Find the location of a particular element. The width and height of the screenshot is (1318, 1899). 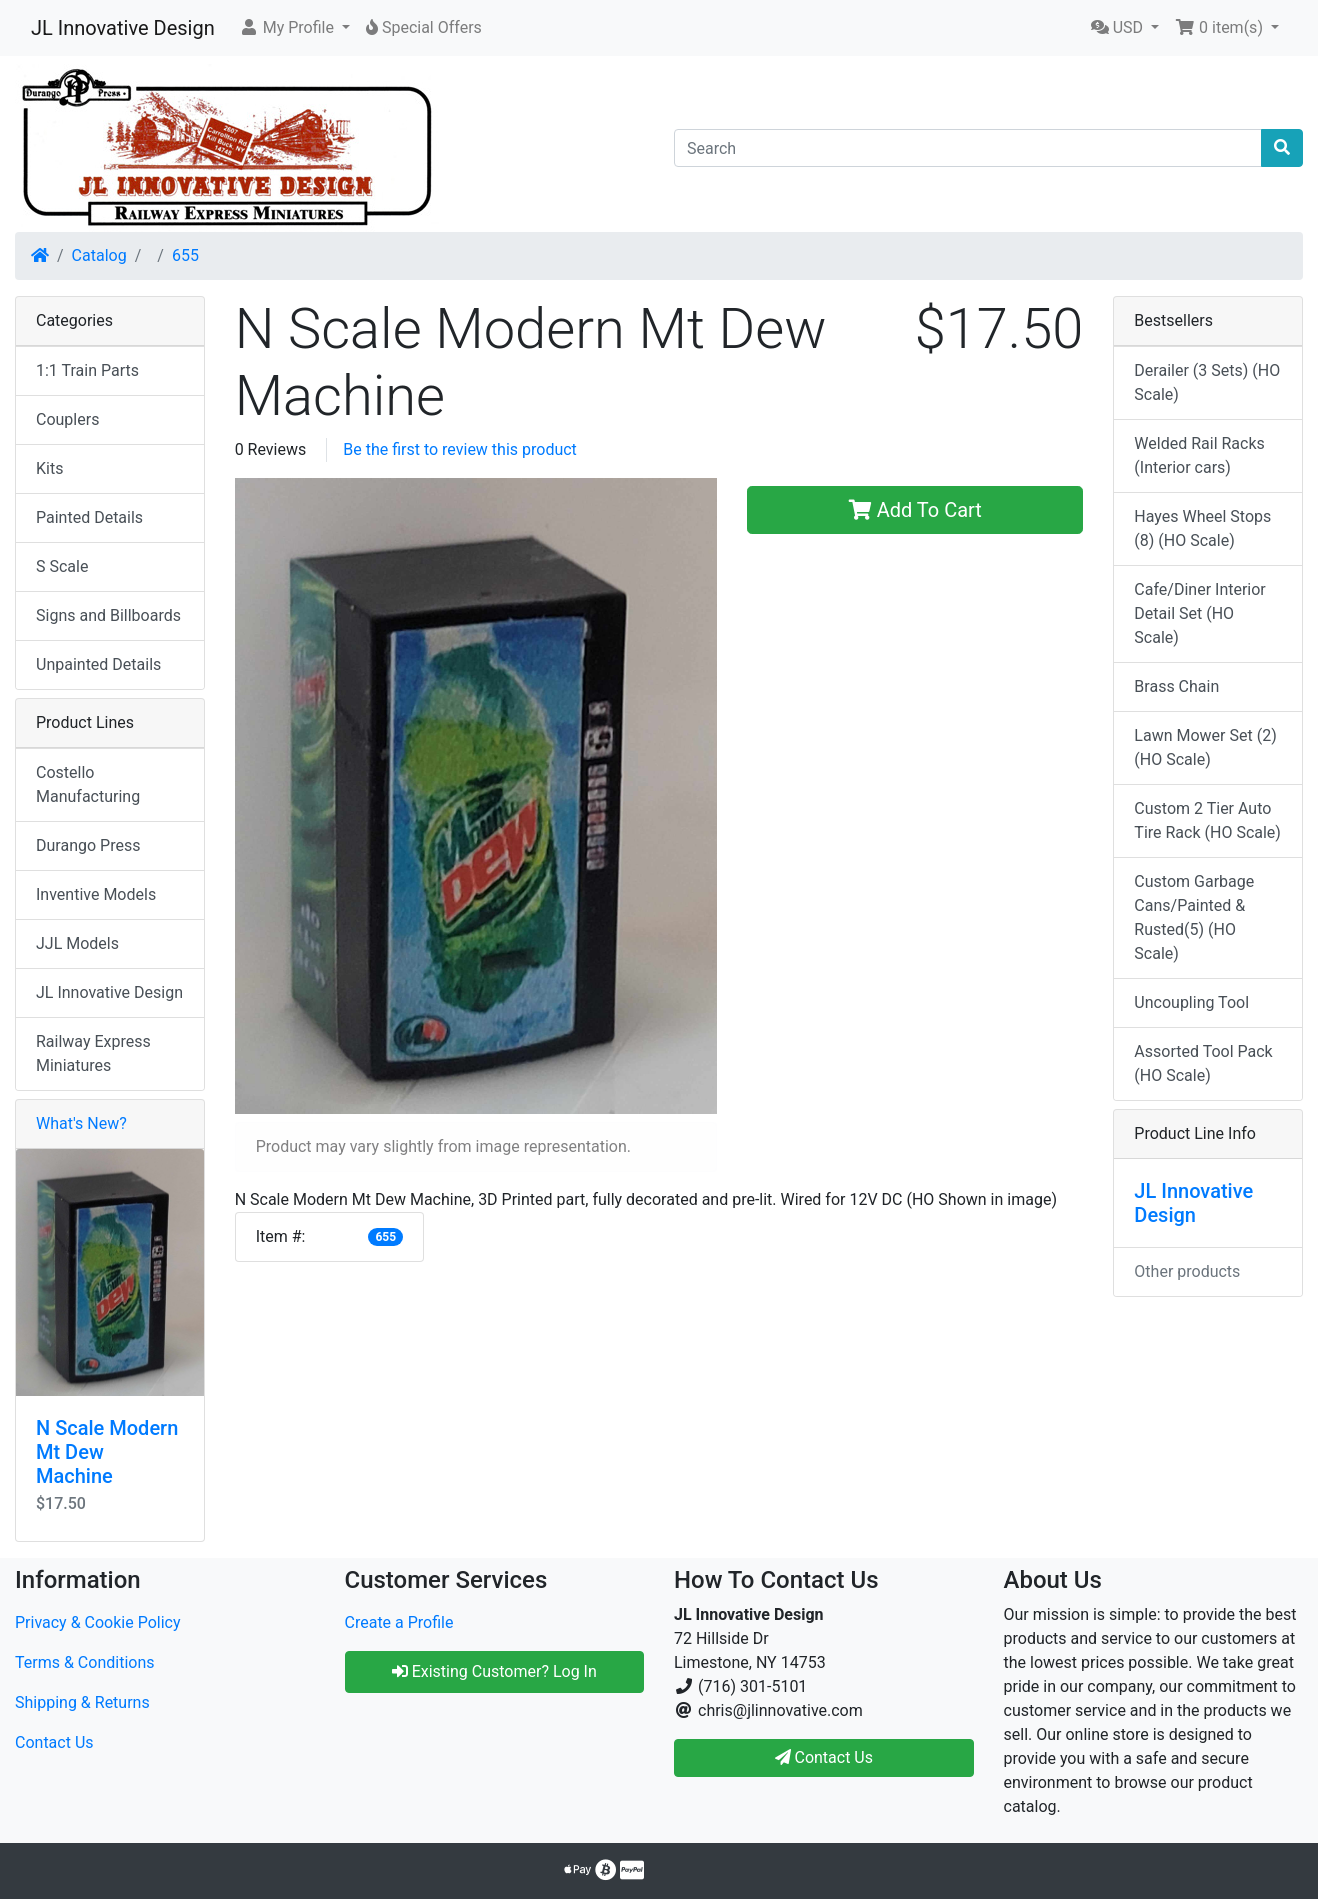

Other products is located at coordinates (1187, 1271).